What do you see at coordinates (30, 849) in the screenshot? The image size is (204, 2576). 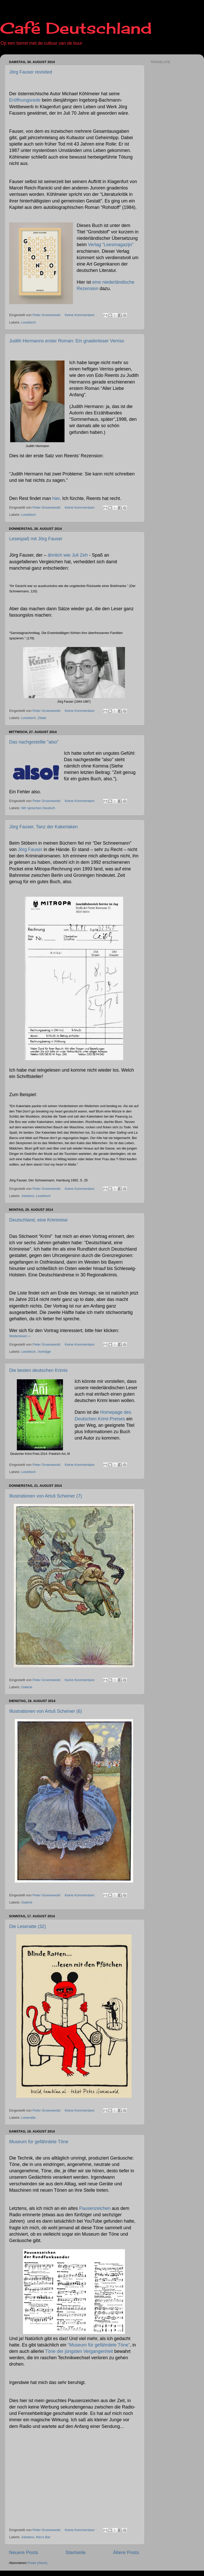 I see `Jörg Fauser` at bounding box center [30, 849].